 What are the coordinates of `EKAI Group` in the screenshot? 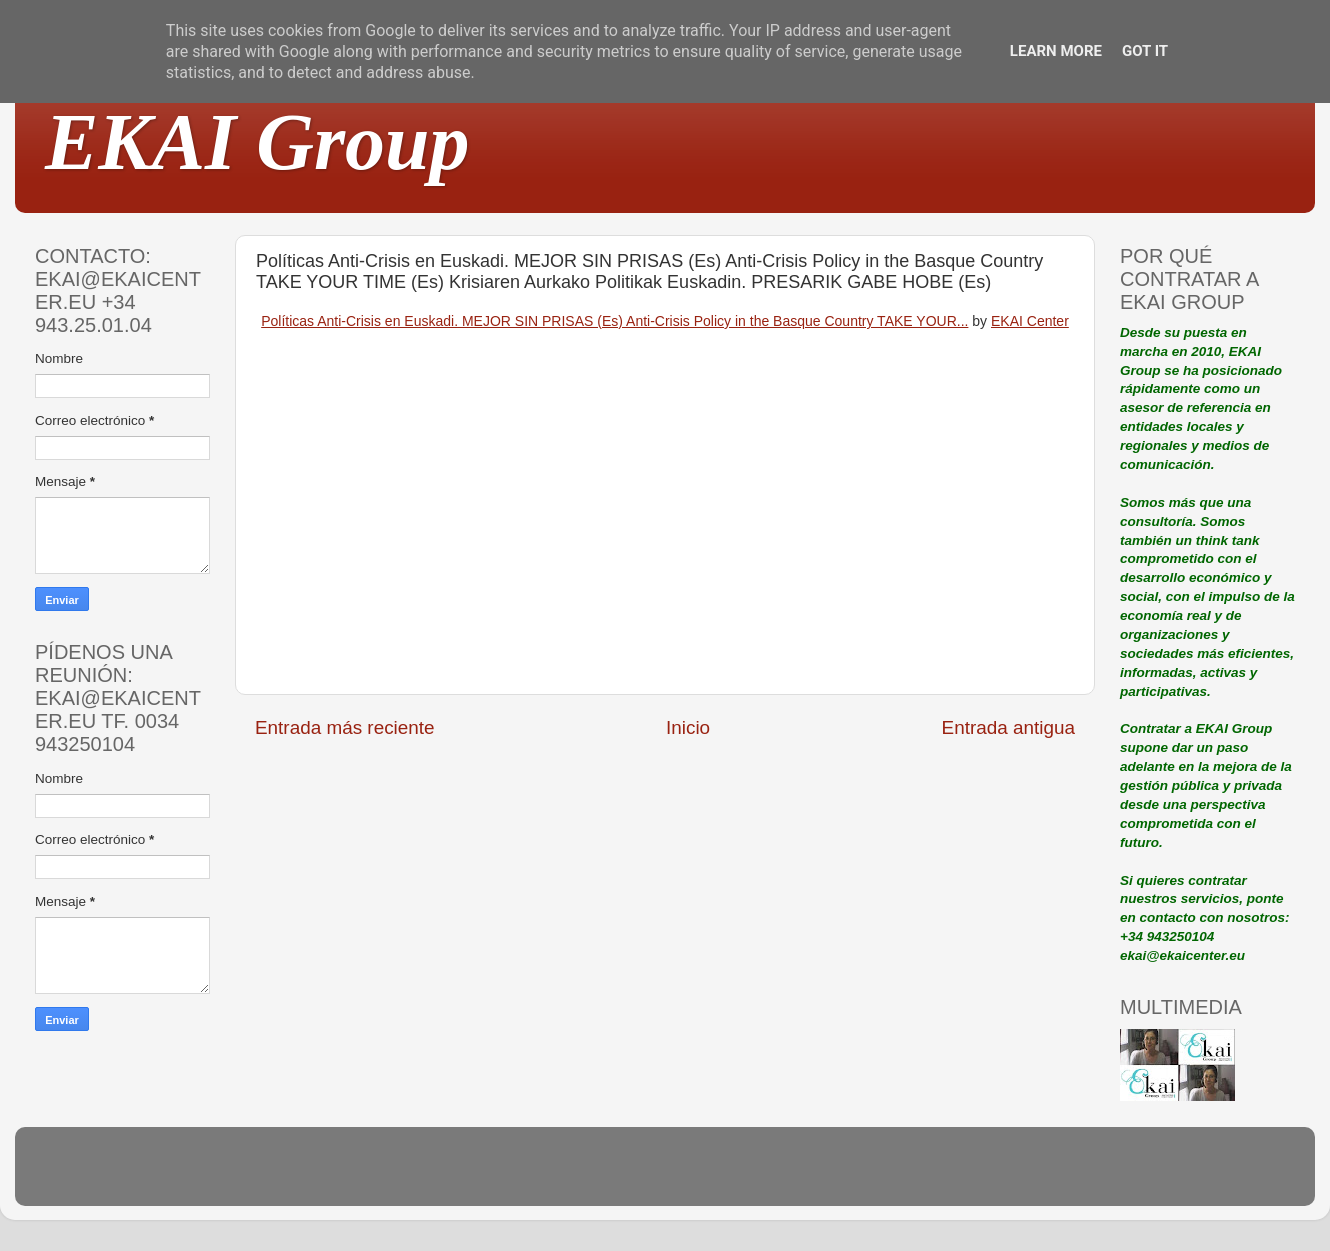 It's located at (257, 142).